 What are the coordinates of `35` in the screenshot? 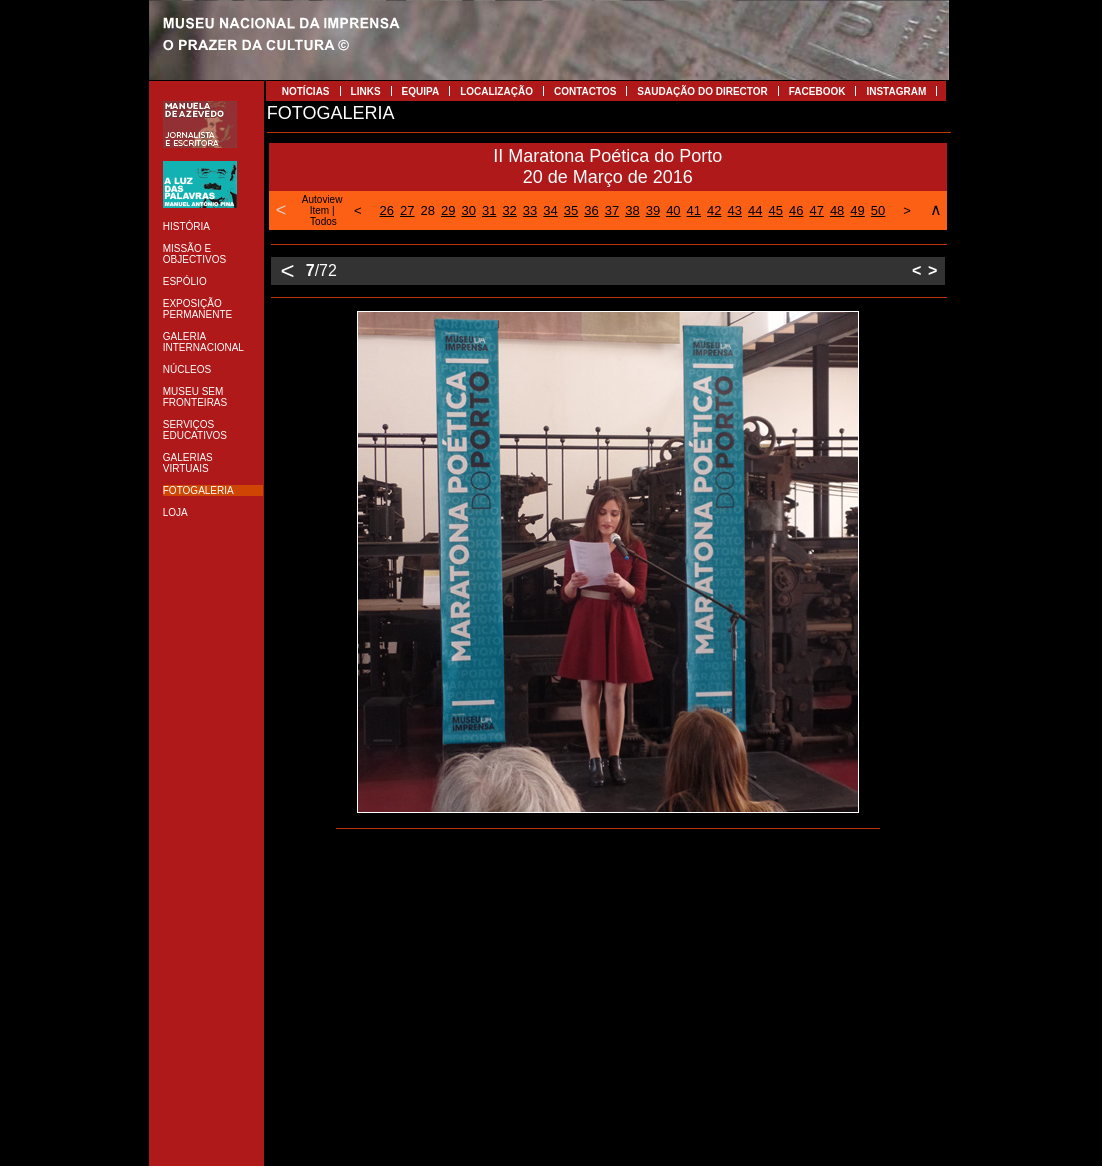 It's located at (571, 210).